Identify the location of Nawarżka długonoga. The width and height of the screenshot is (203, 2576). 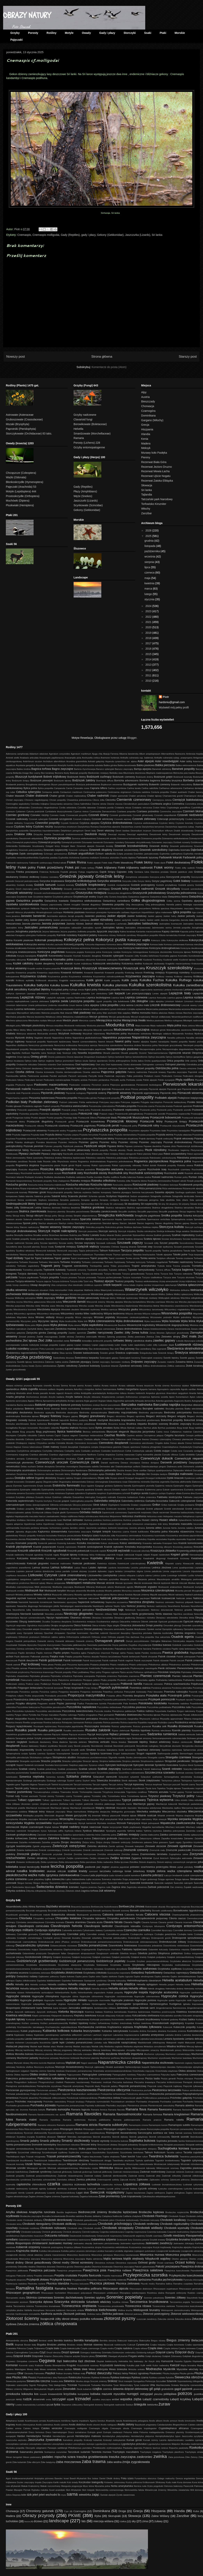
(27, 1606).